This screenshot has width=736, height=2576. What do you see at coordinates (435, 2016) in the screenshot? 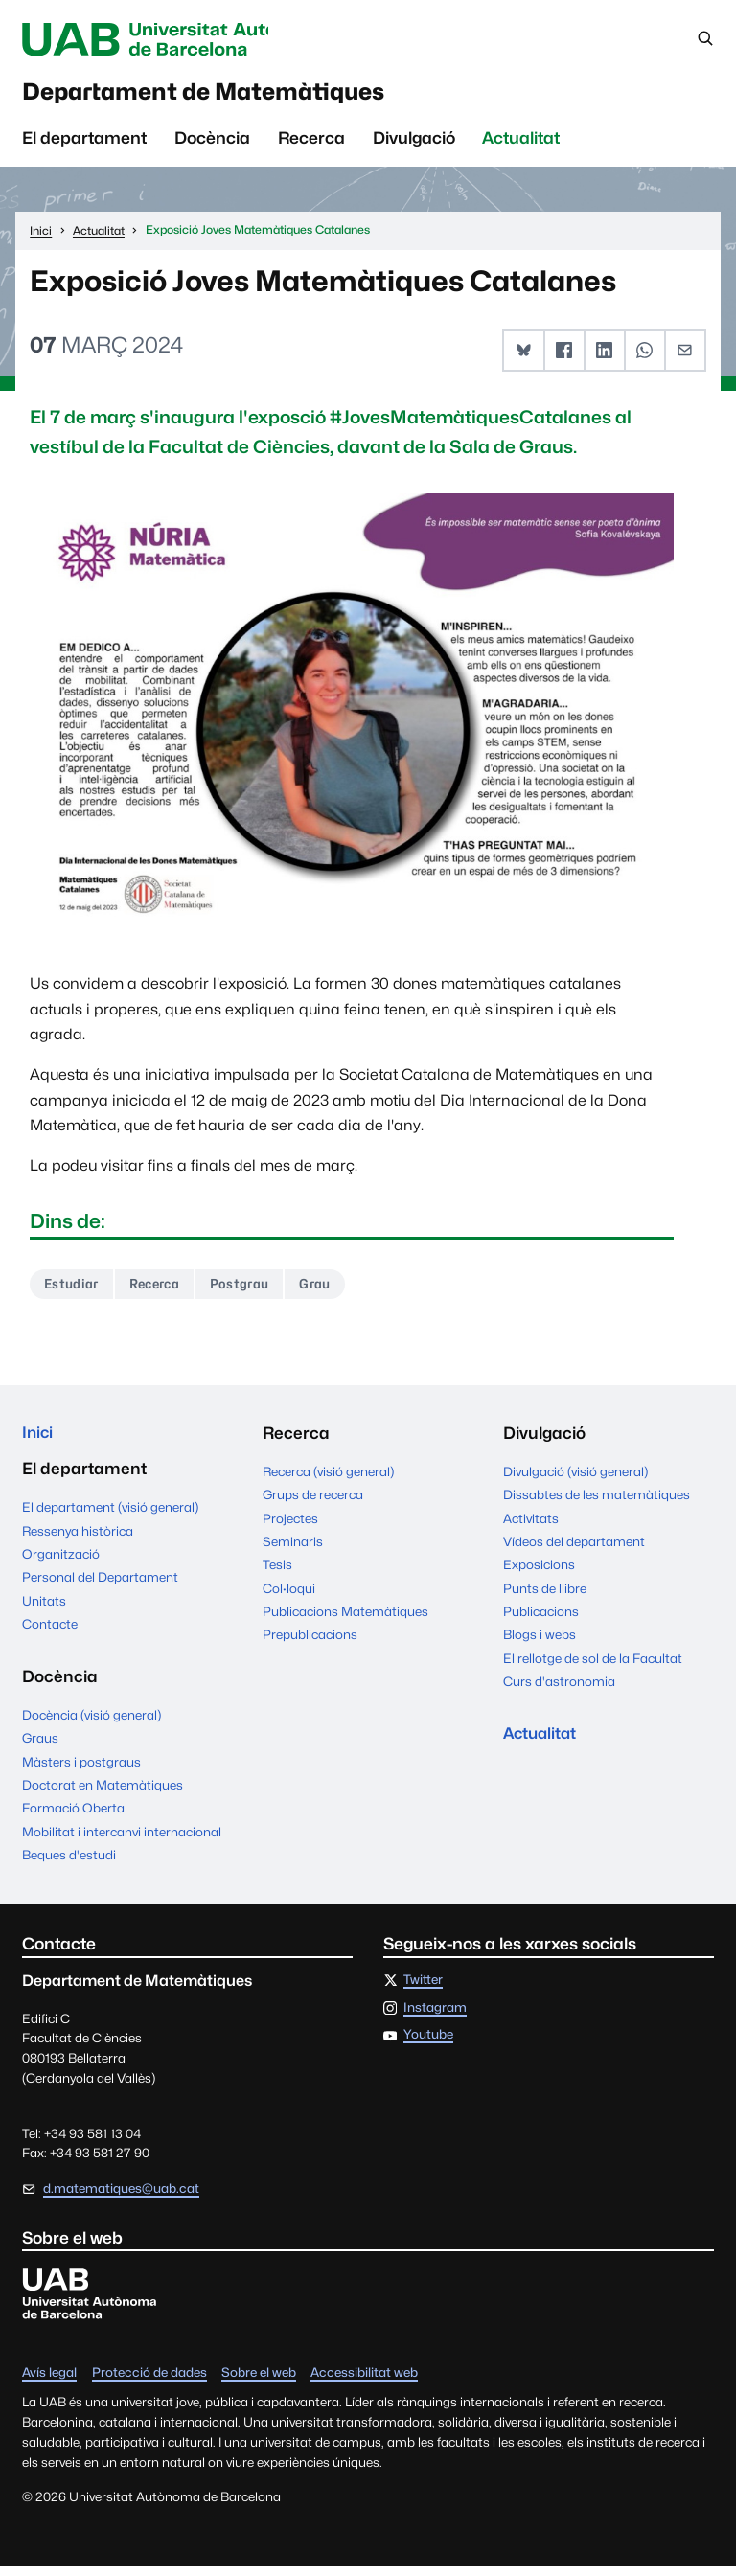
I see `Instagram` at bounding box center [435, 2016].